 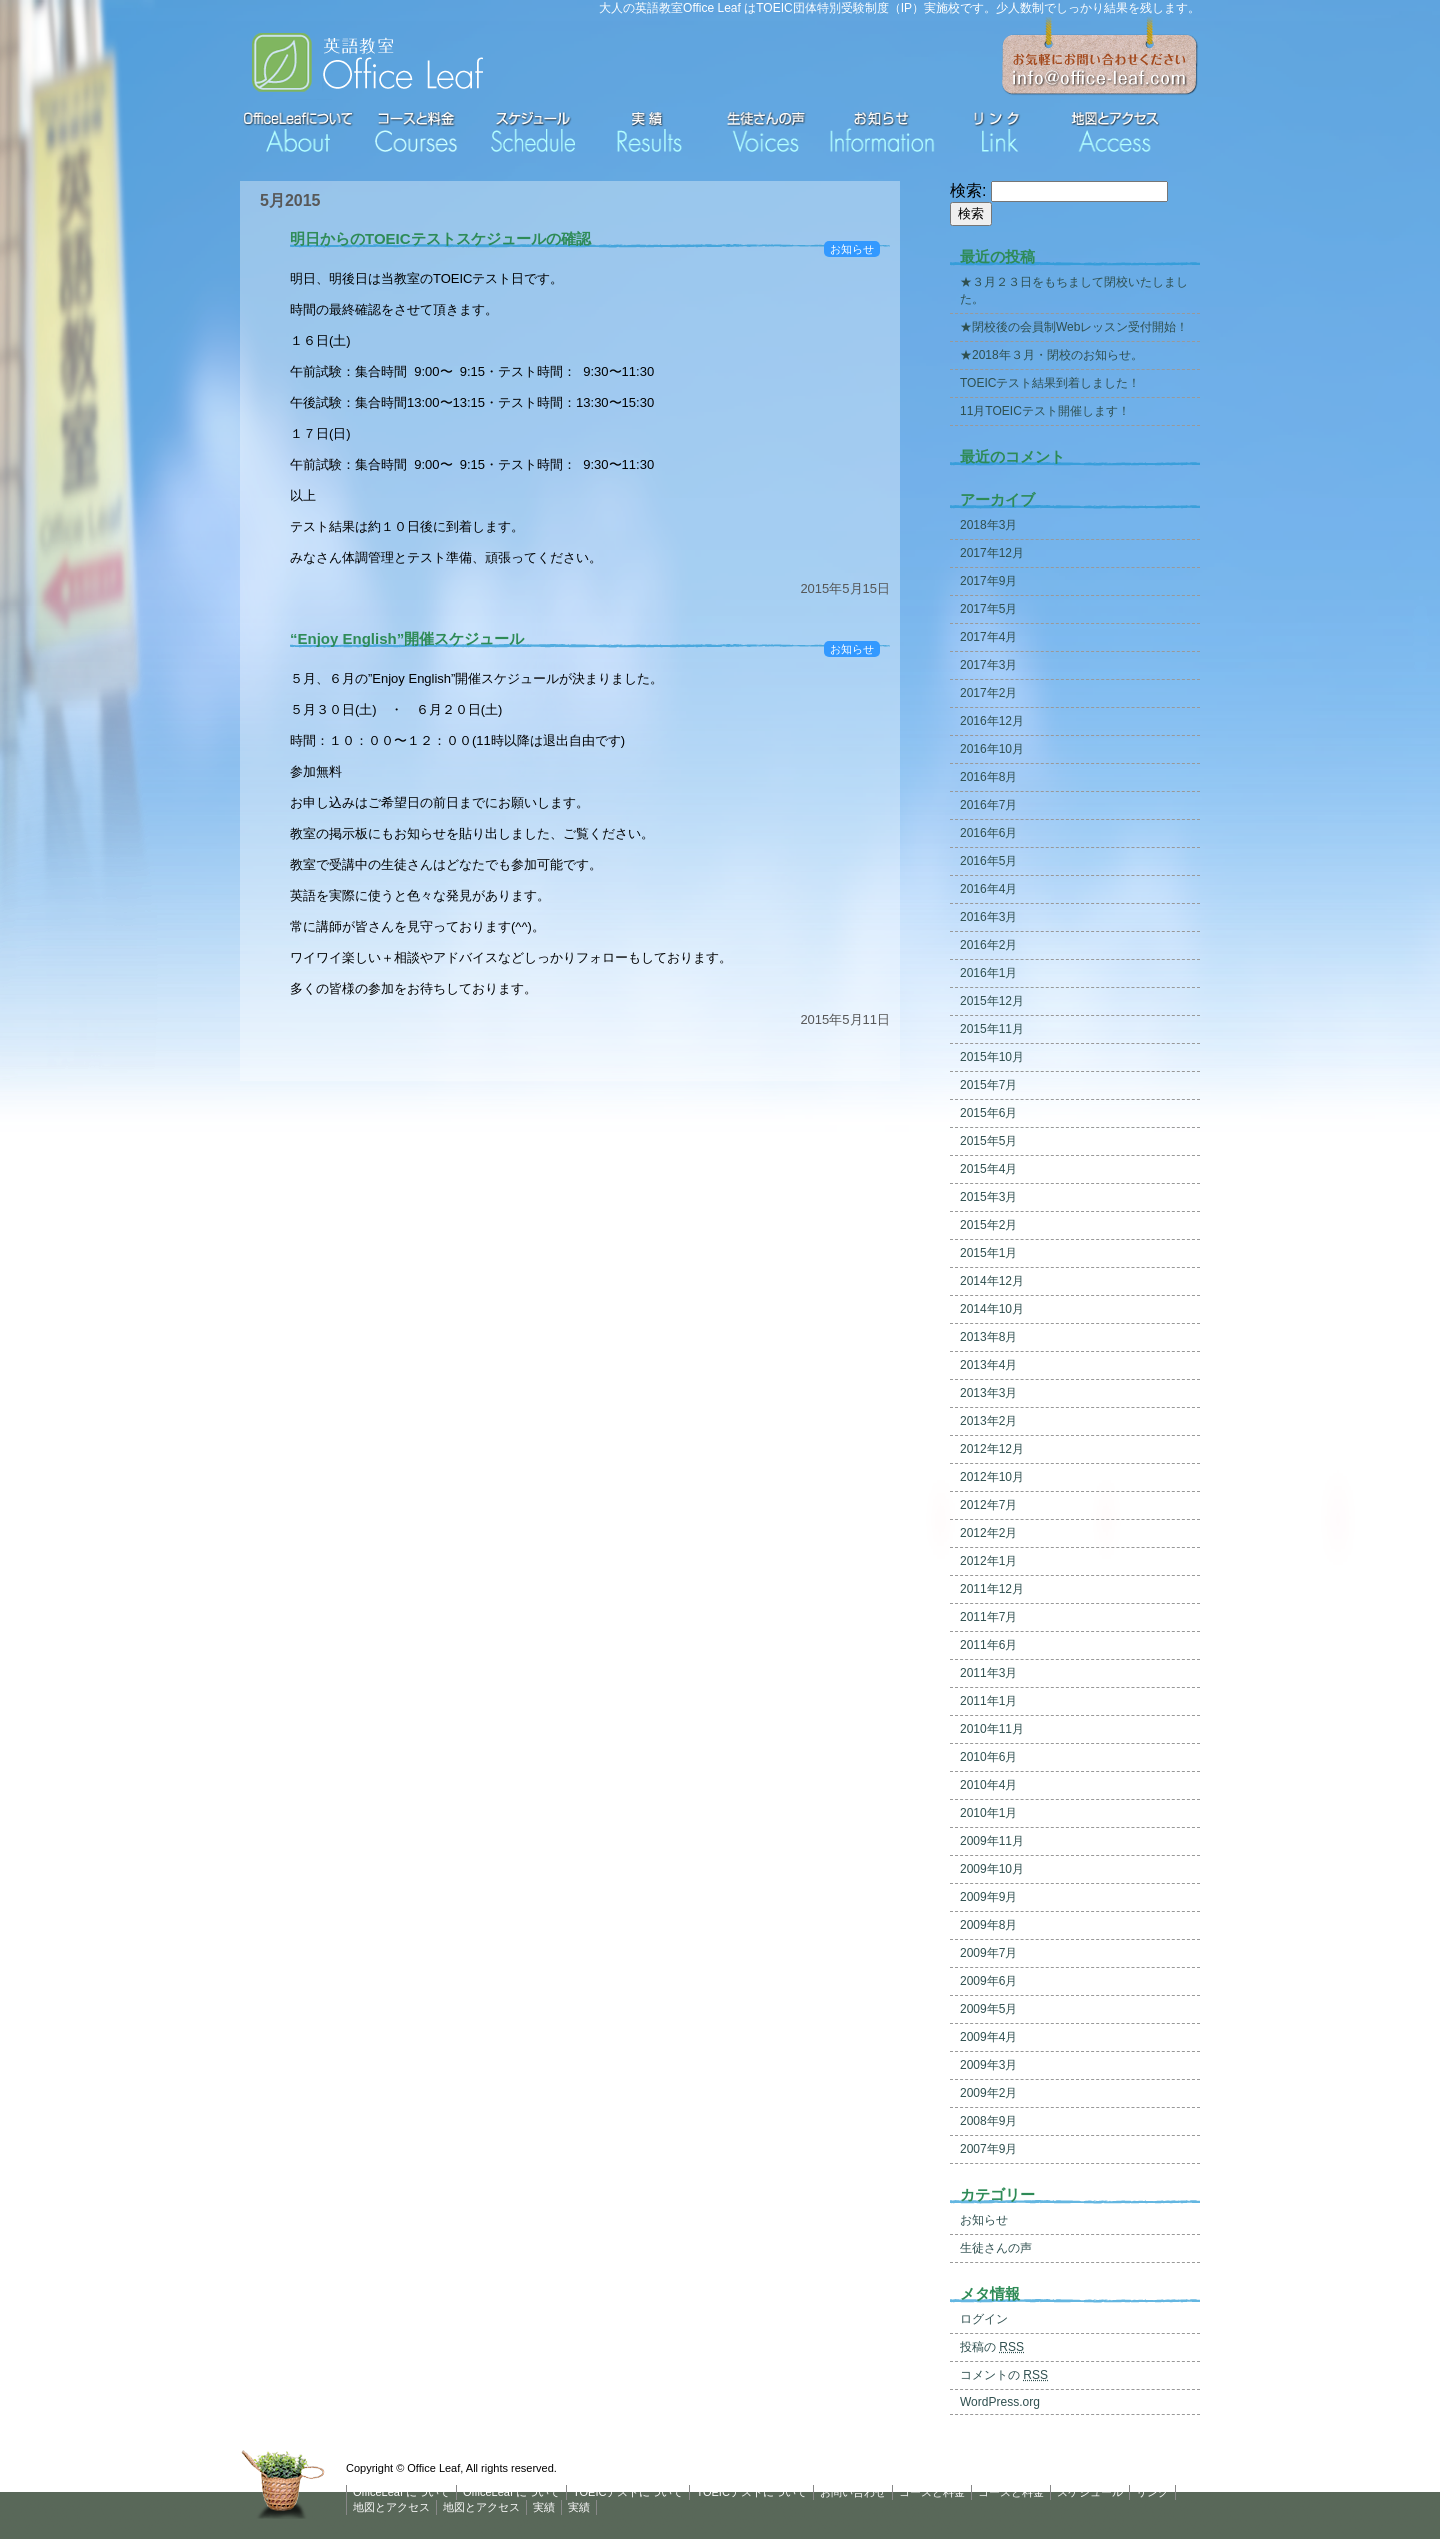 I want to click on 2016年4月, so click(x=988, y=889).